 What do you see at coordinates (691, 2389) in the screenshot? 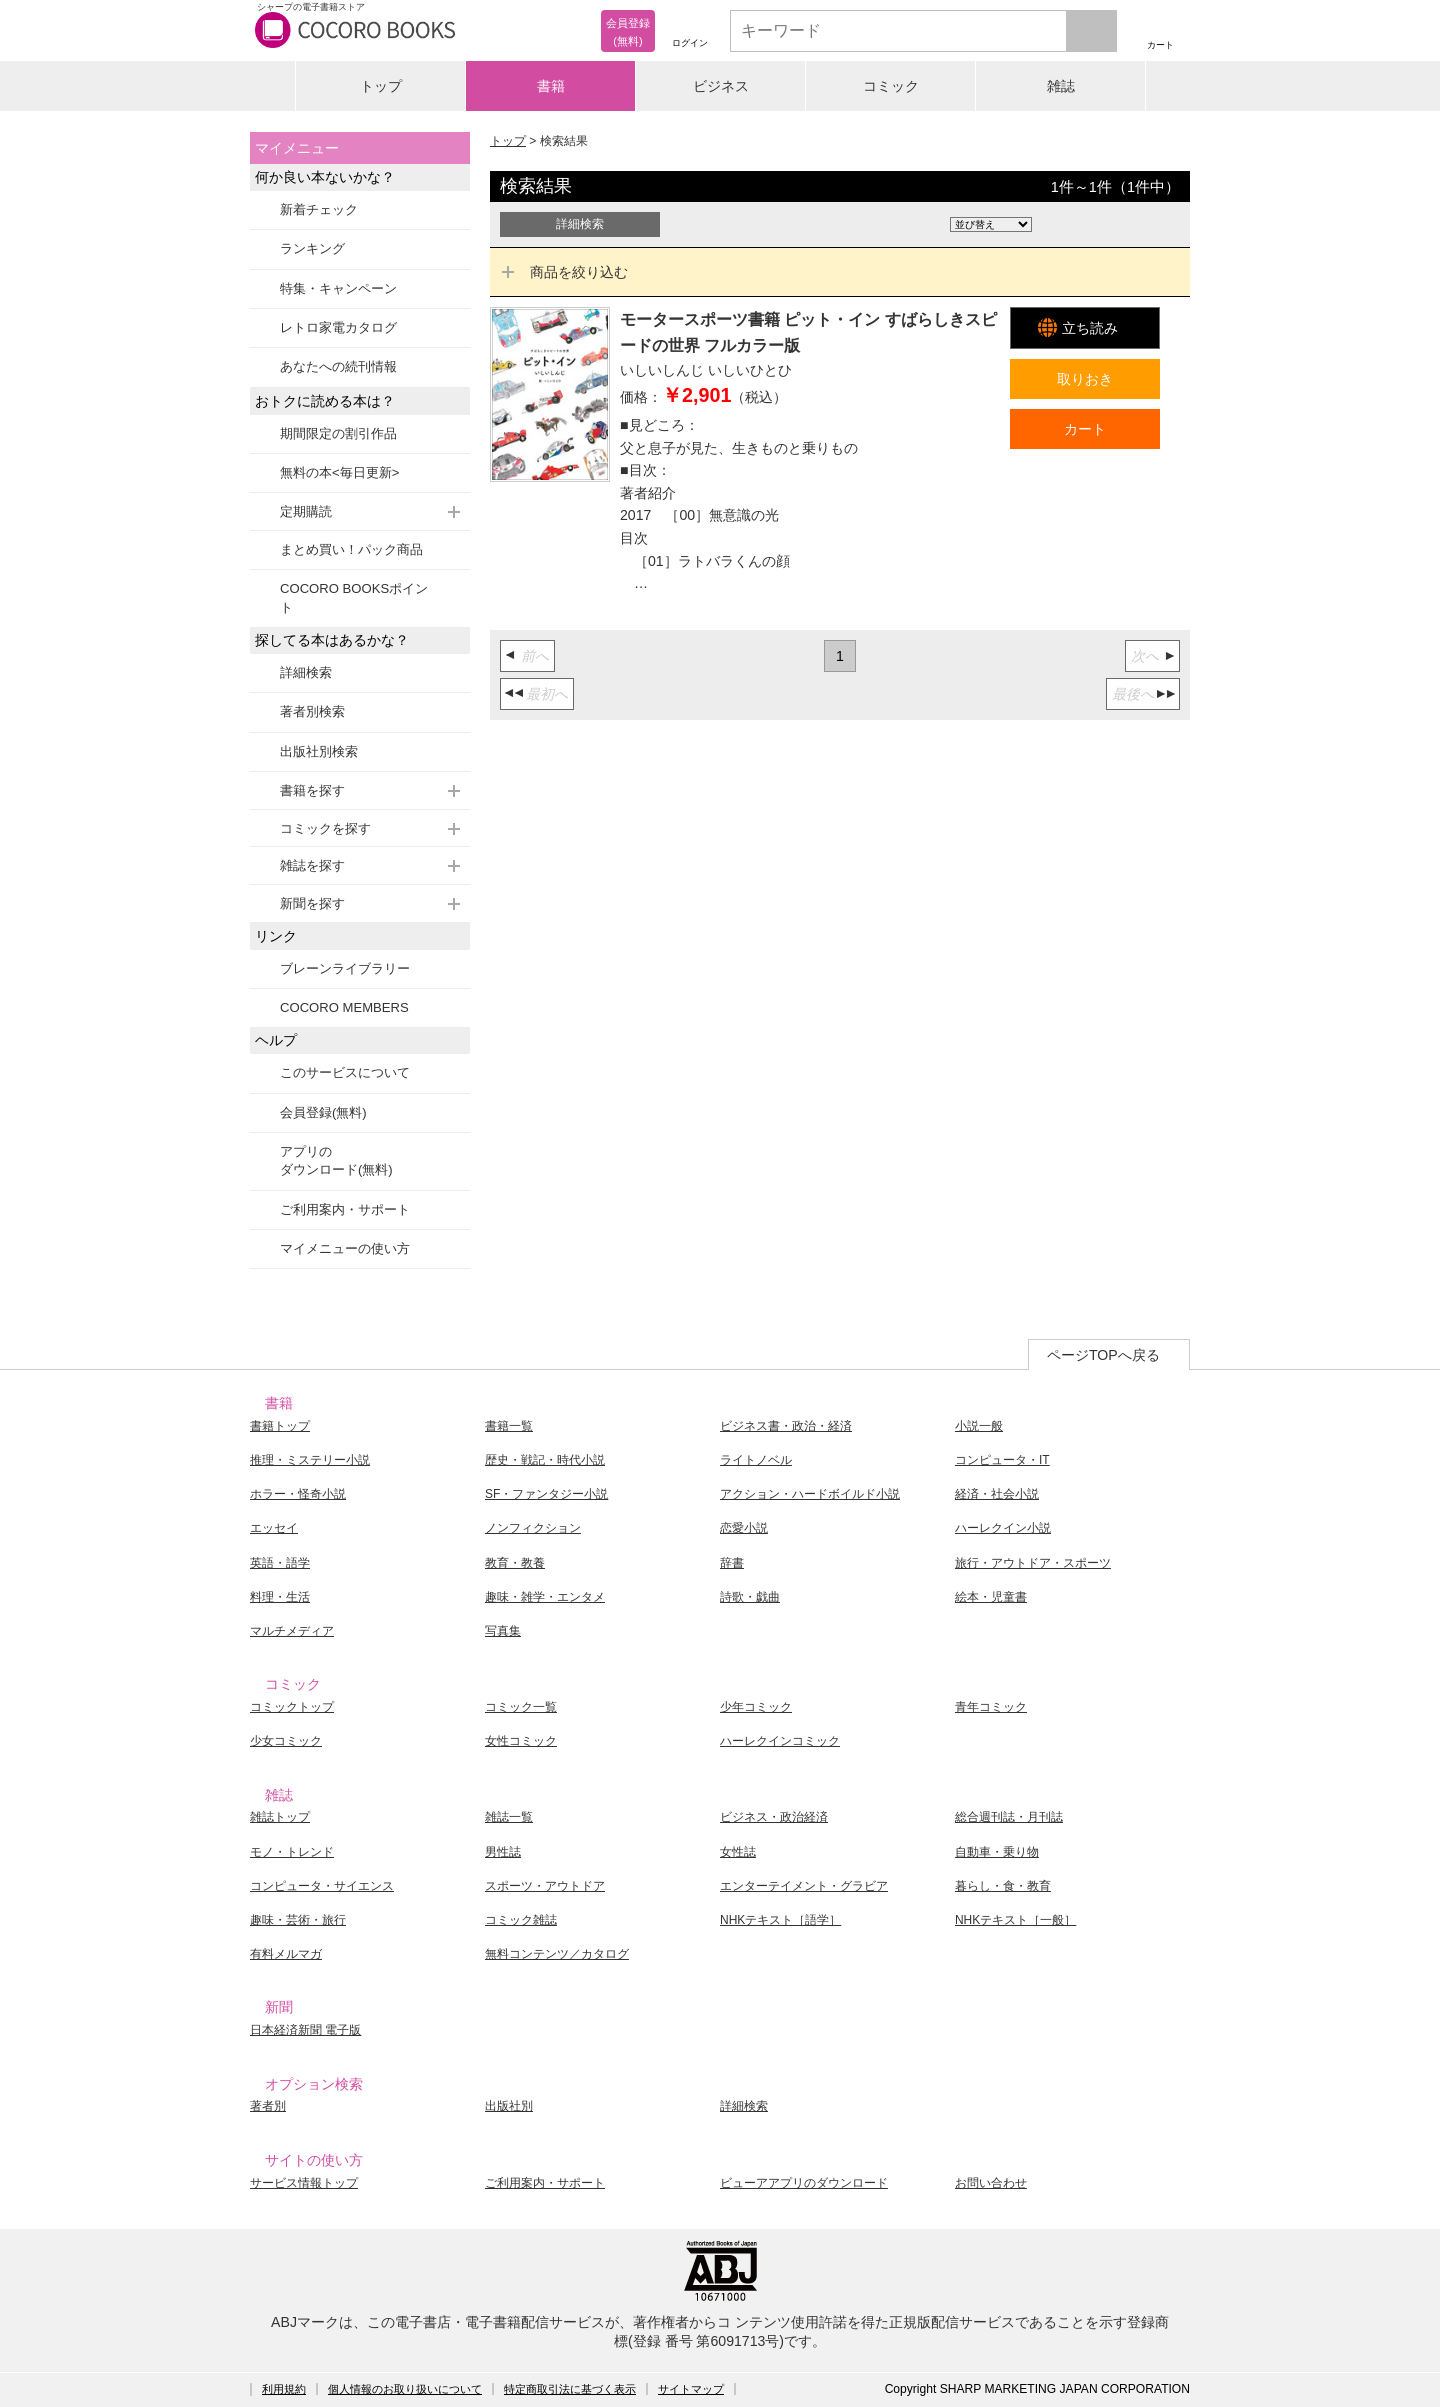
I see `サイトマップ` at bounding box center [691, 2389].